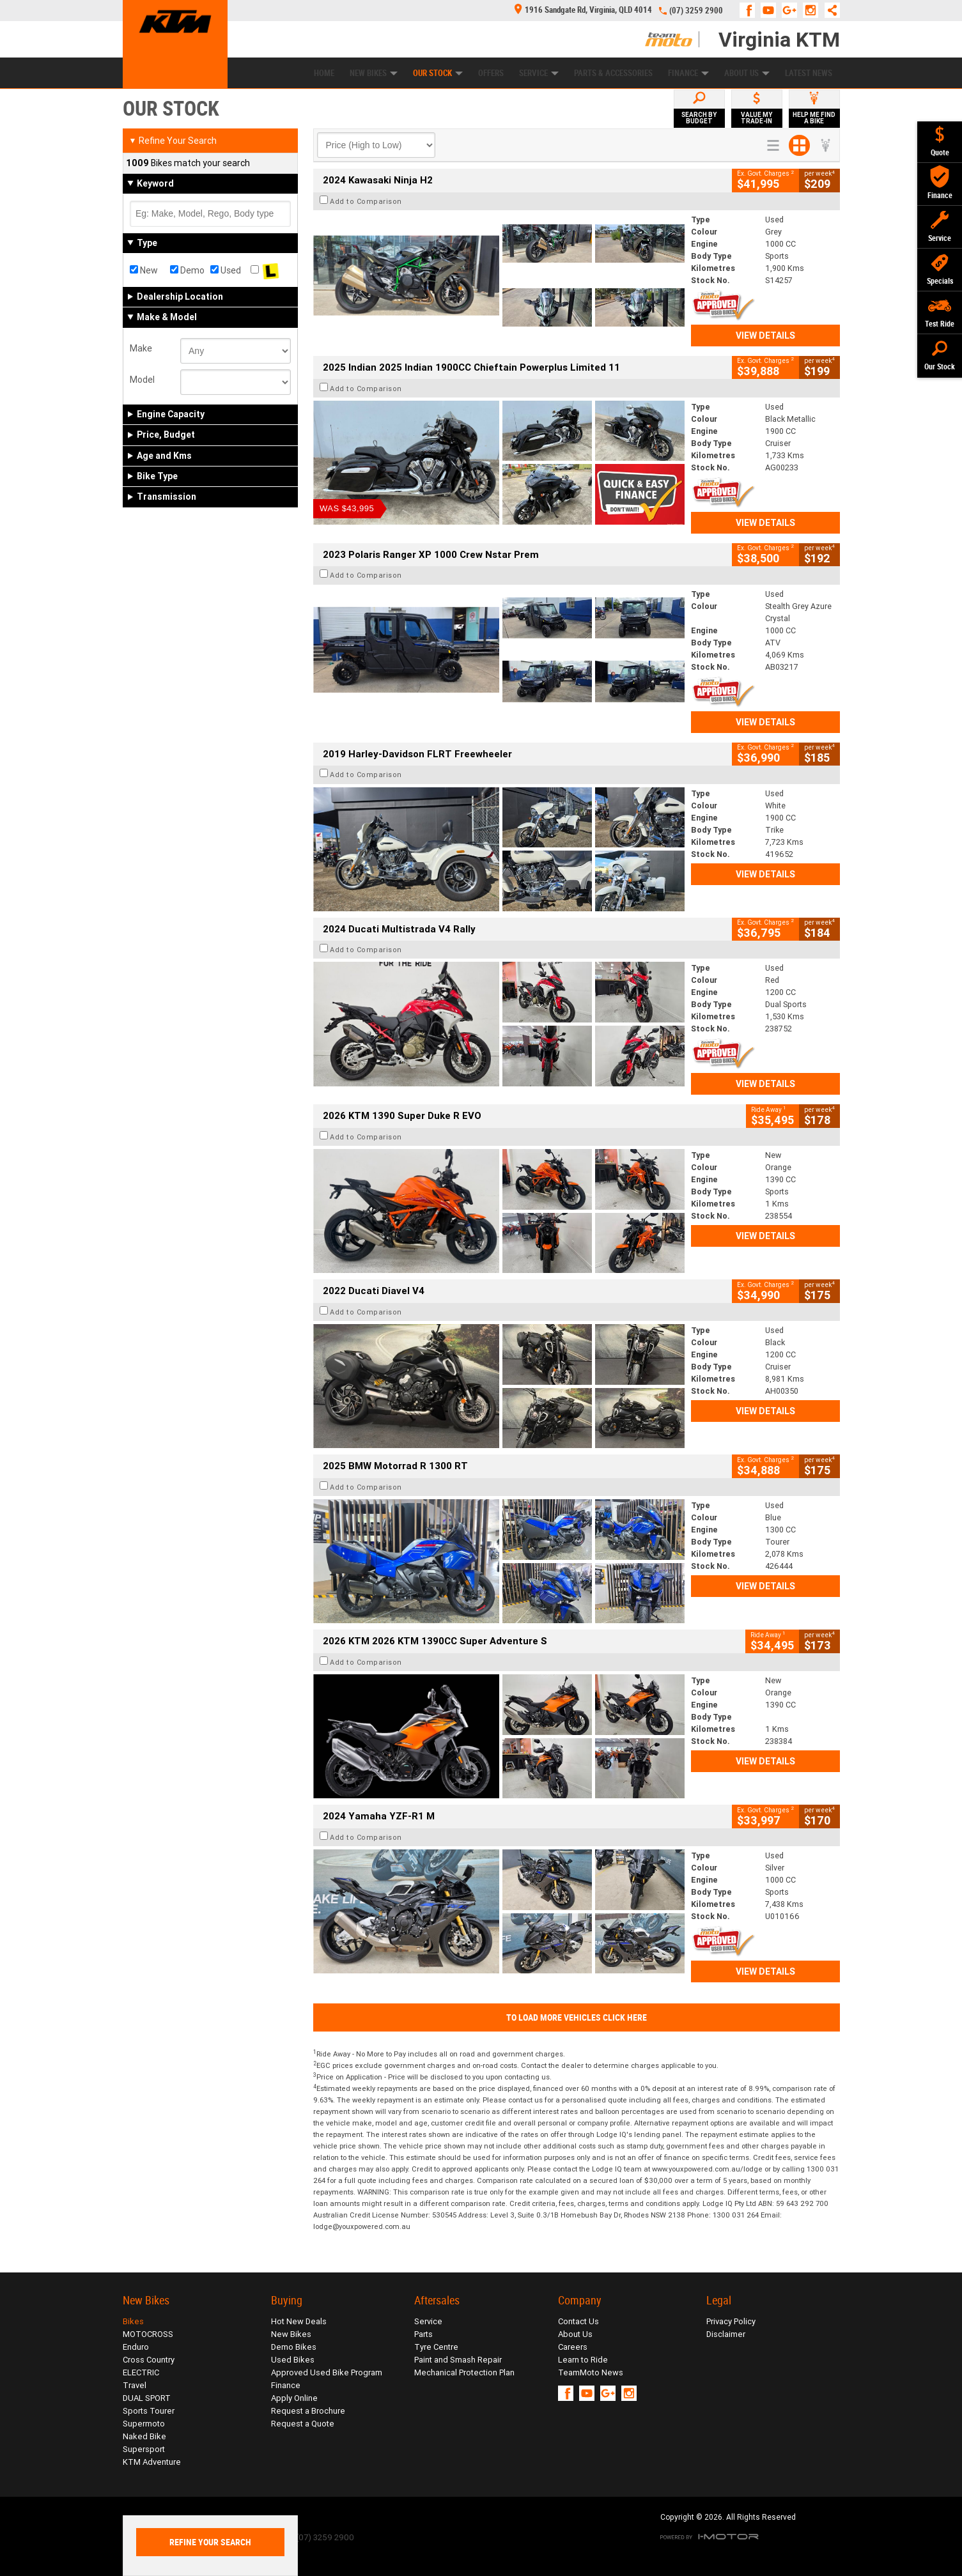  I want to click on Apply Online, so click(294, 2398).